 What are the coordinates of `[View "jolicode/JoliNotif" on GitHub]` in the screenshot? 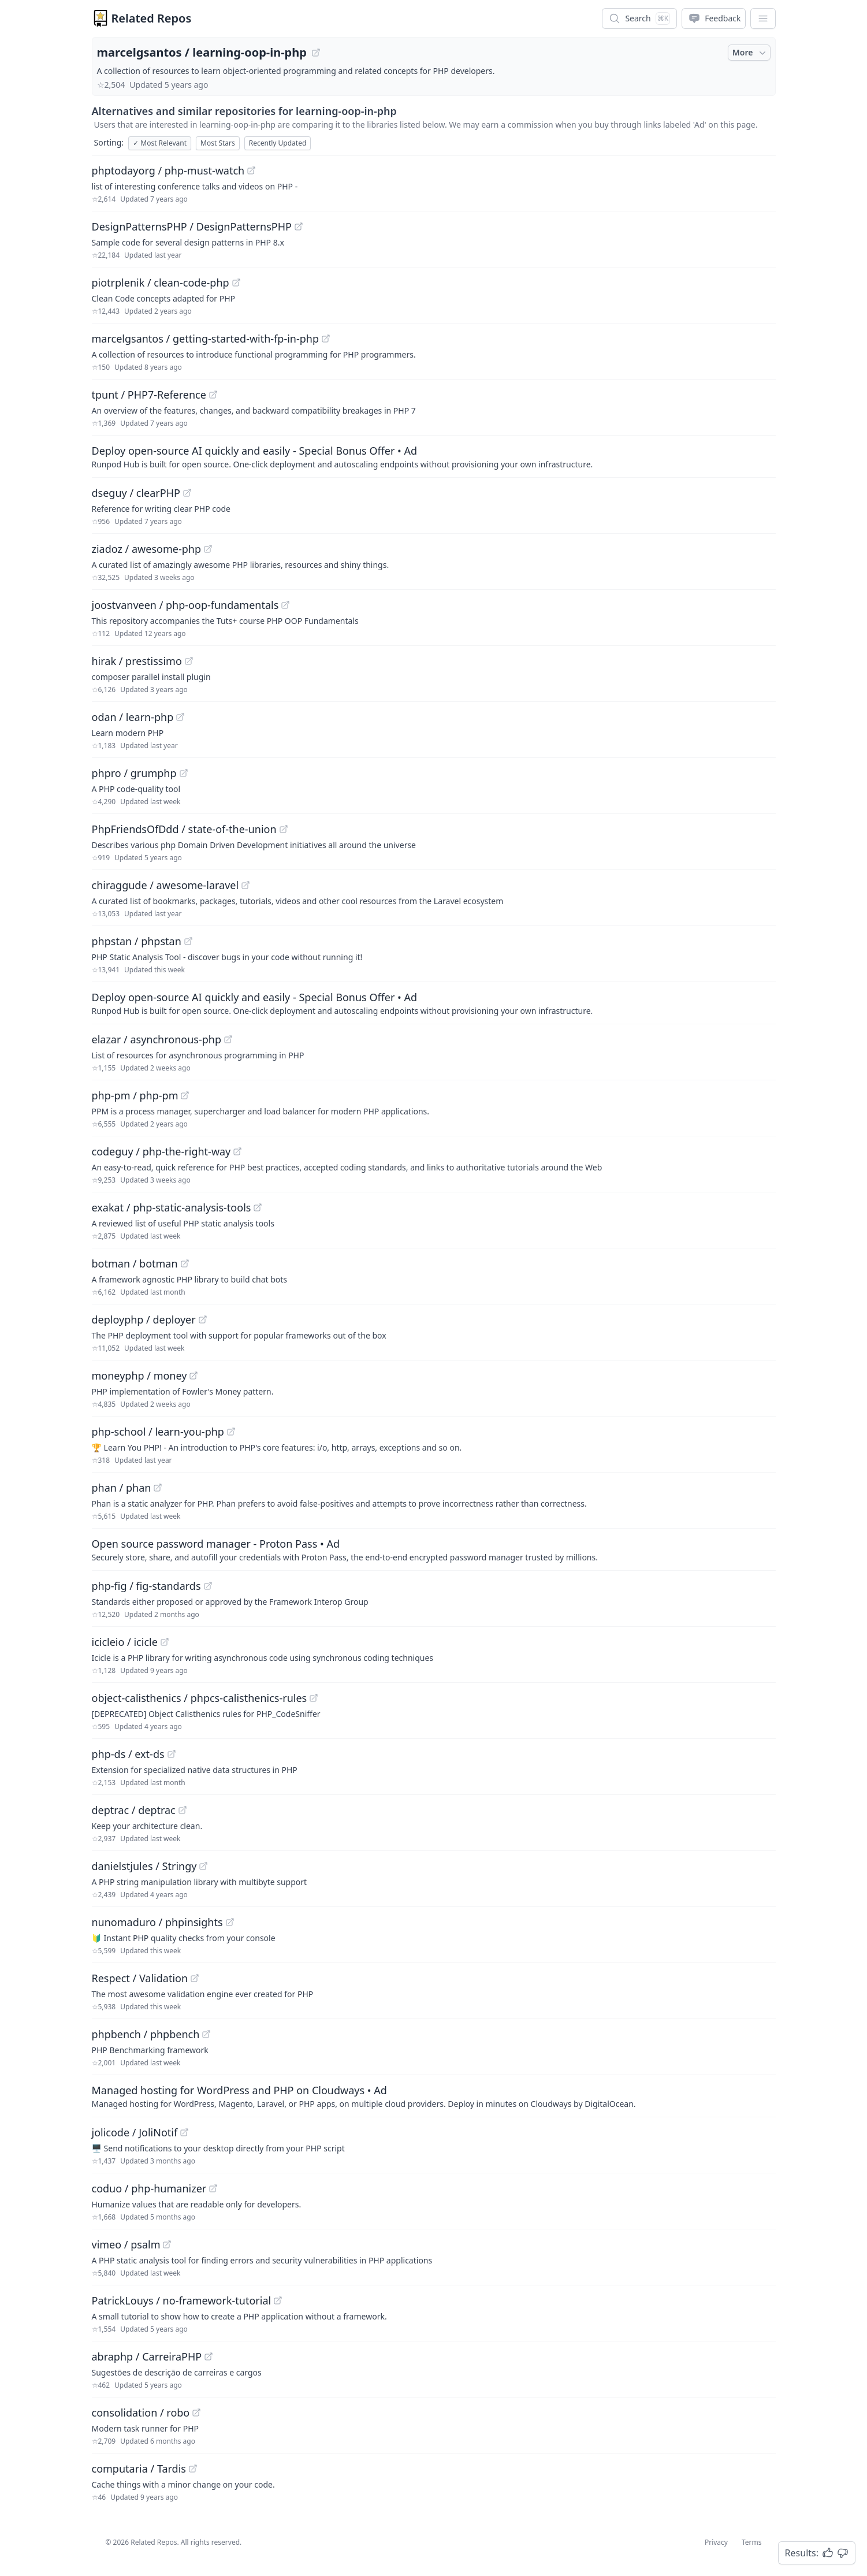 It's located at (184, 2132).